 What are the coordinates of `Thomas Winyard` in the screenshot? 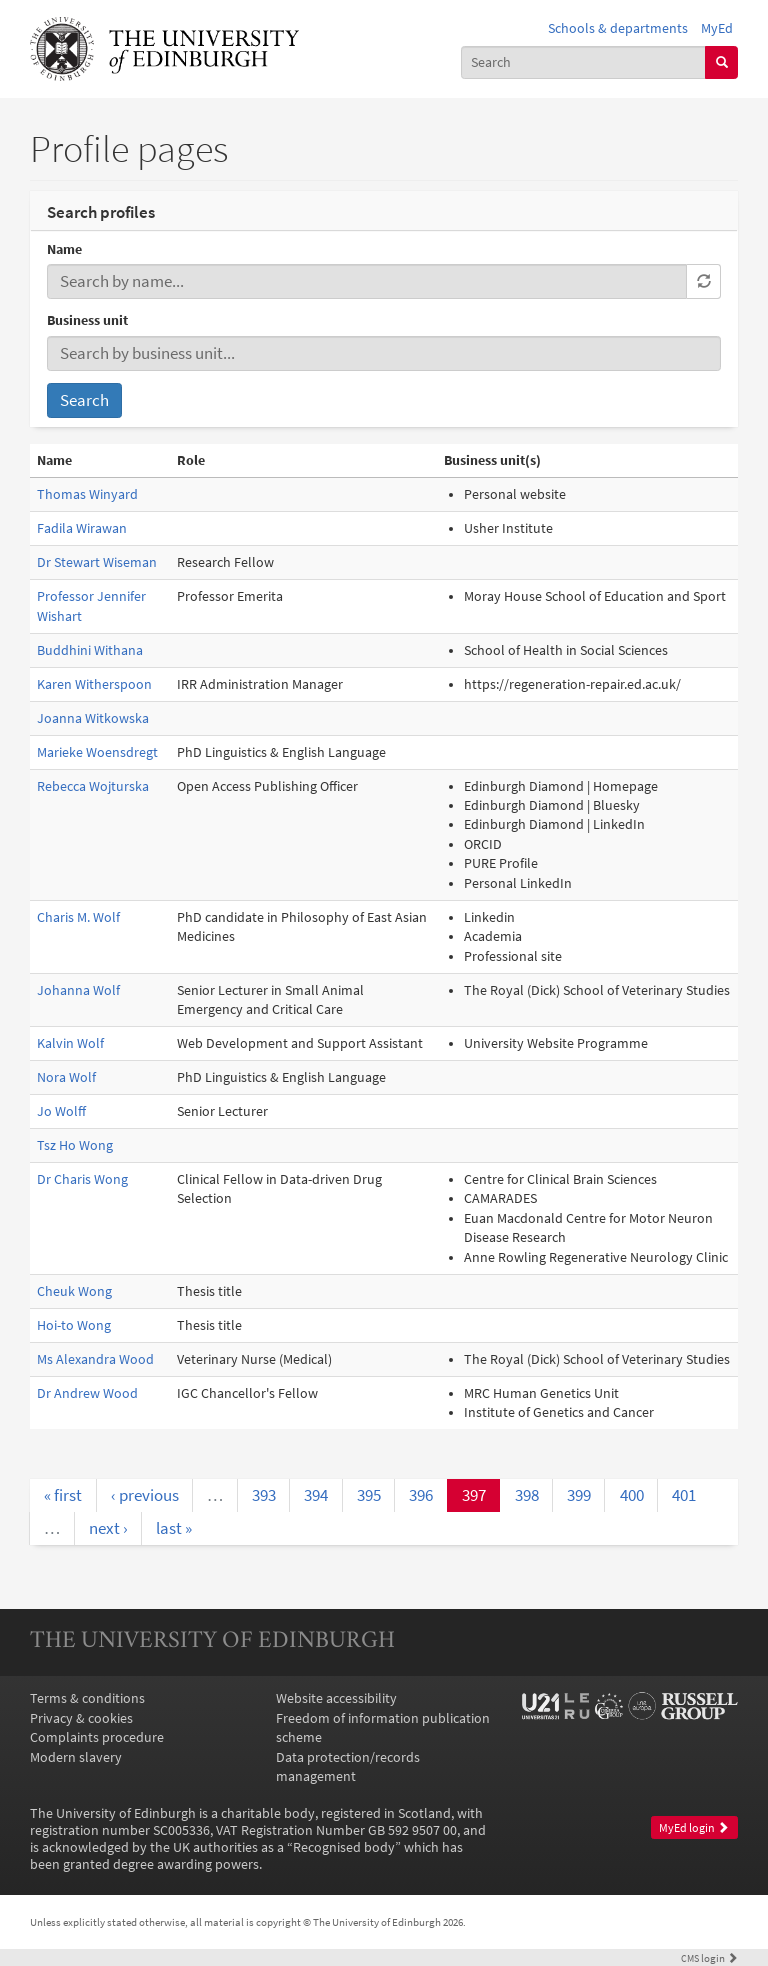 It's located at (87, 494).